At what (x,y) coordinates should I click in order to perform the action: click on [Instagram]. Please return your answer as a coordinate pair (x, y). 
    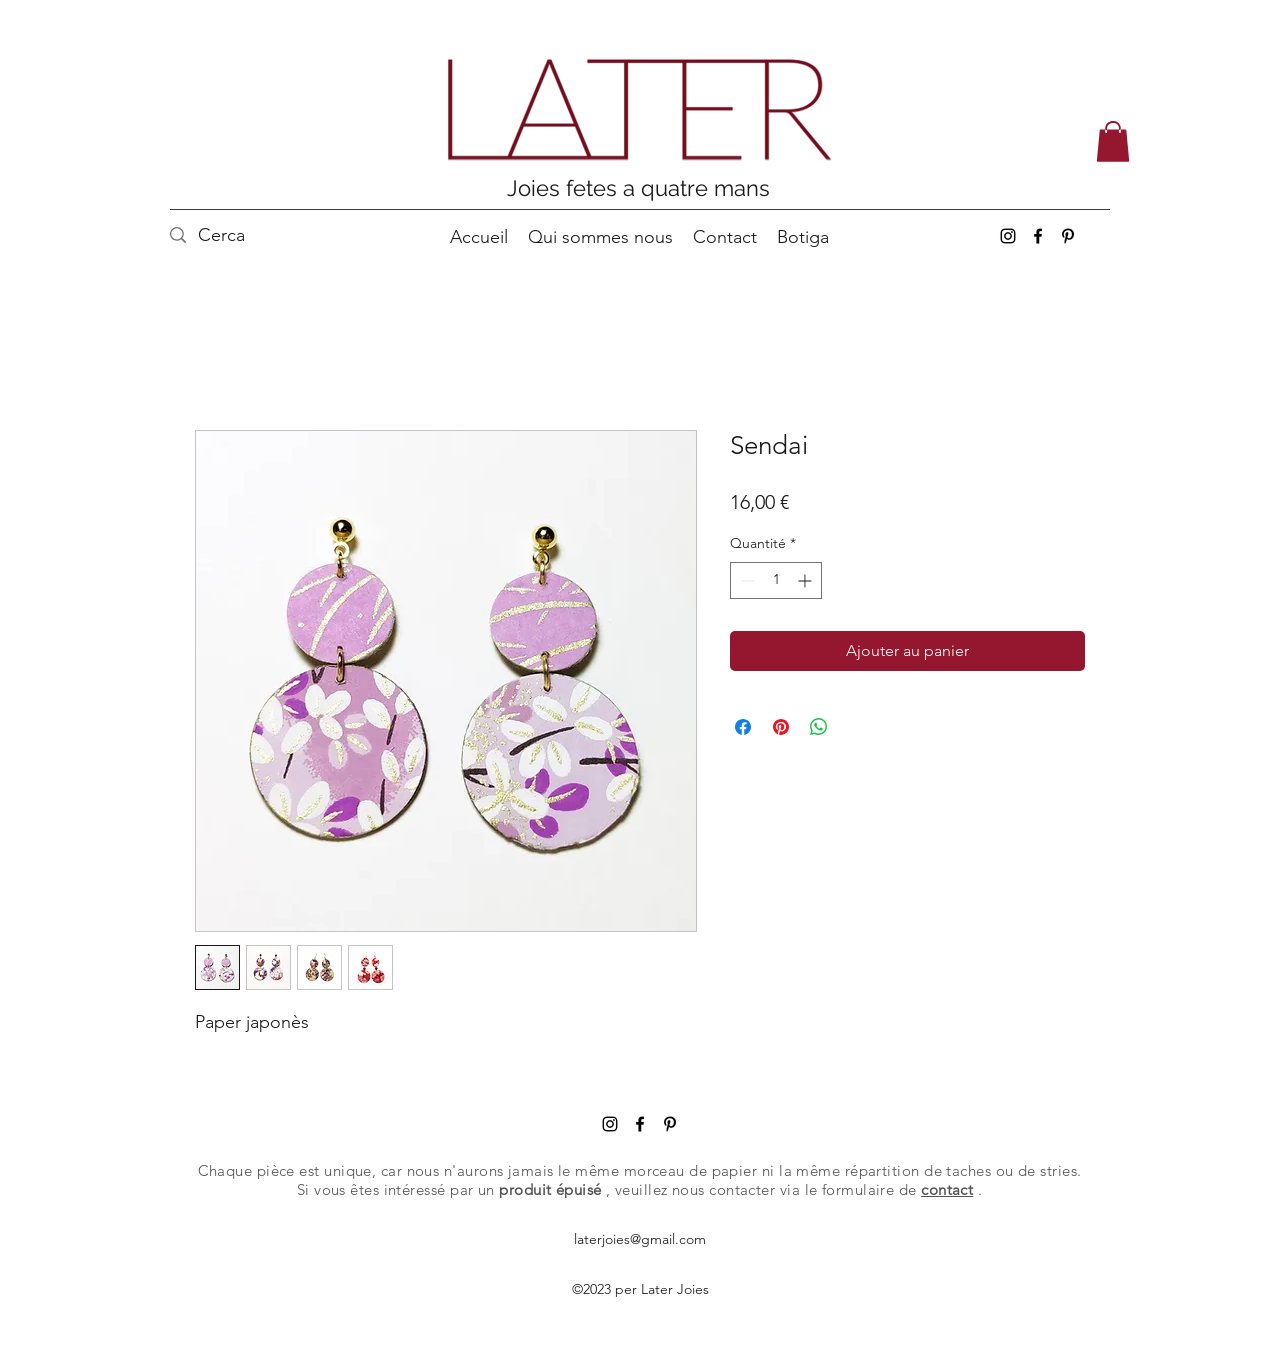
    Looking at the image, I should click on (1008, 236).